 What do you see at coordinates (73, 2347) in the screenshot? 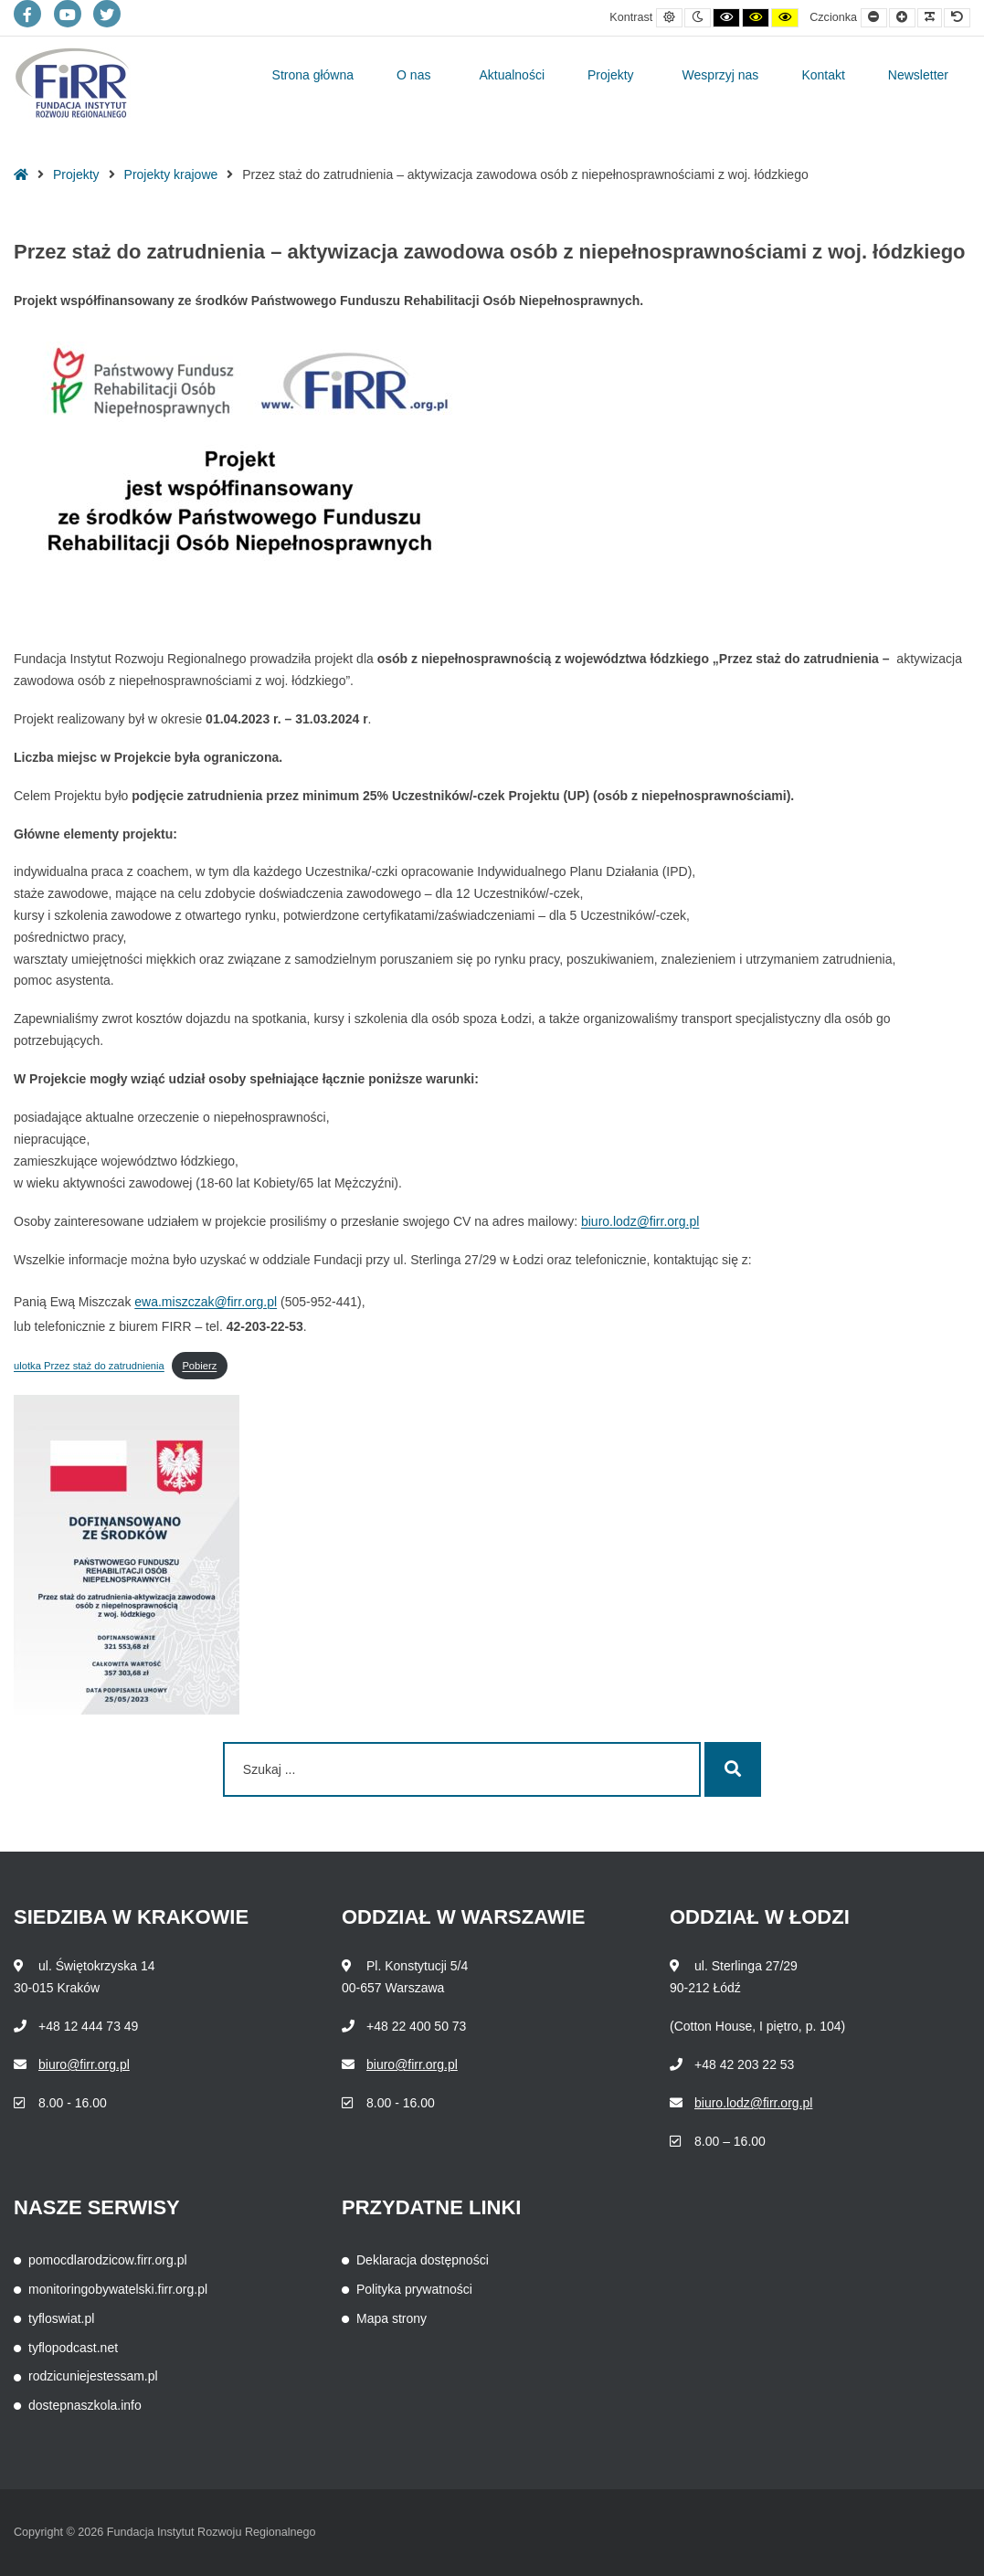
I see `tyflopodcast.net` at bounding box center [73, 2347].